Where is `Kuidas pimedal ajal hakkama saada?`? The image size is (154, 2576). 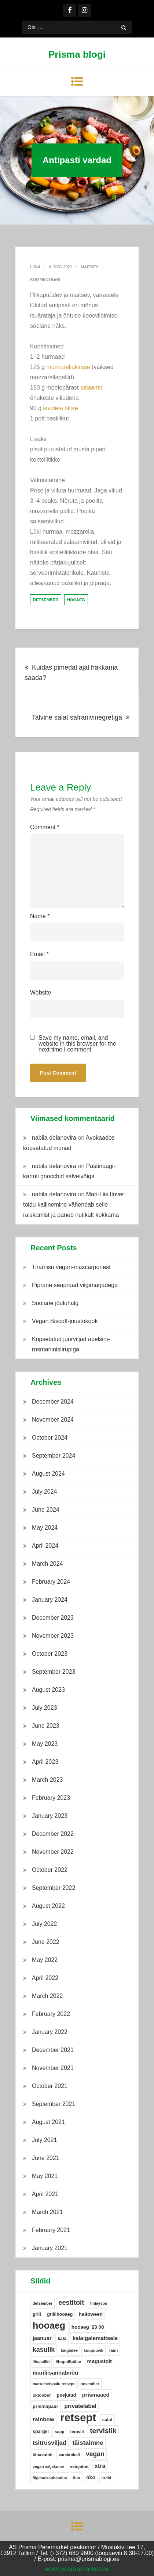
Kuidas pimedal ajal hakkama saada? is located at coordinates (71, 672).